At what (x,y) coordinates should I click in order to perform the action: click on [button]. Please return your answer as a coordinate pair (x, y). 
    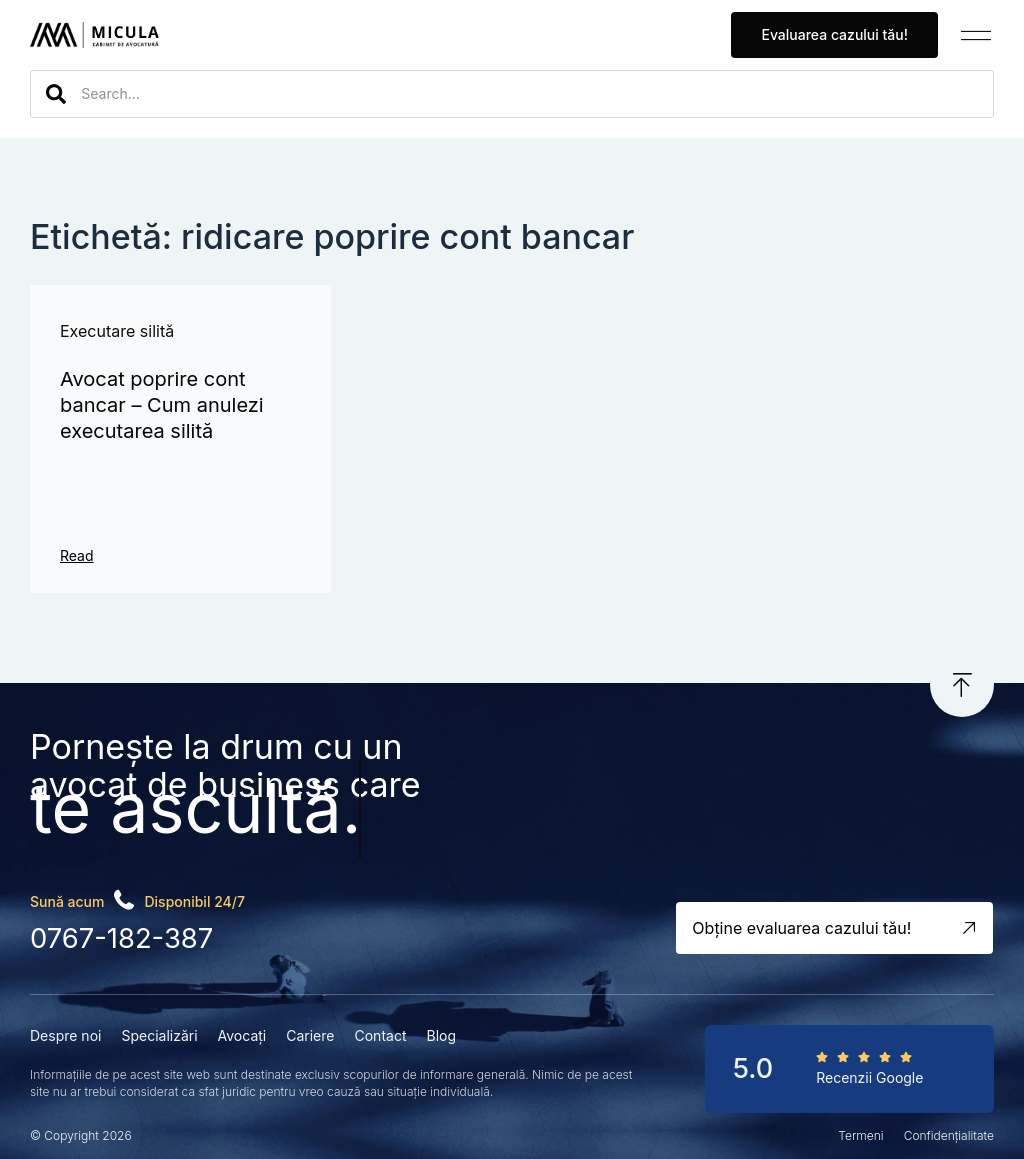
    Looking at the image, I should click on (976, 35).